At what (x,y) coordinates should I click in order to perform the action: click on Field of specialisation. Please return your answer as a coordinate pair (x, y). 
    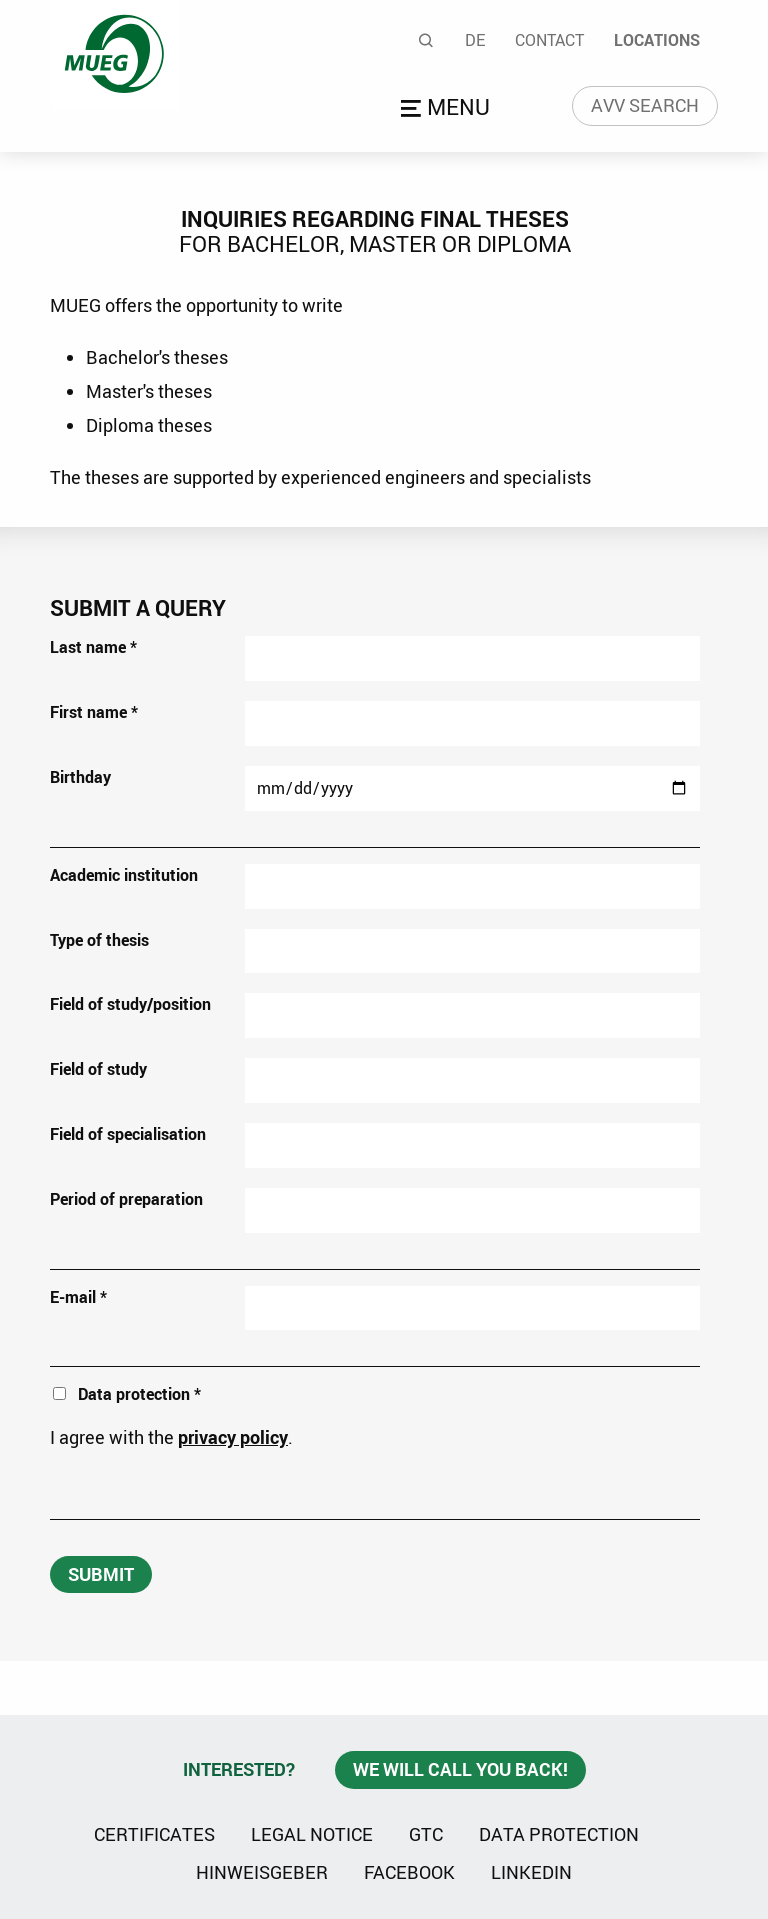
    Looking at the image, I should click on (128, 1134).